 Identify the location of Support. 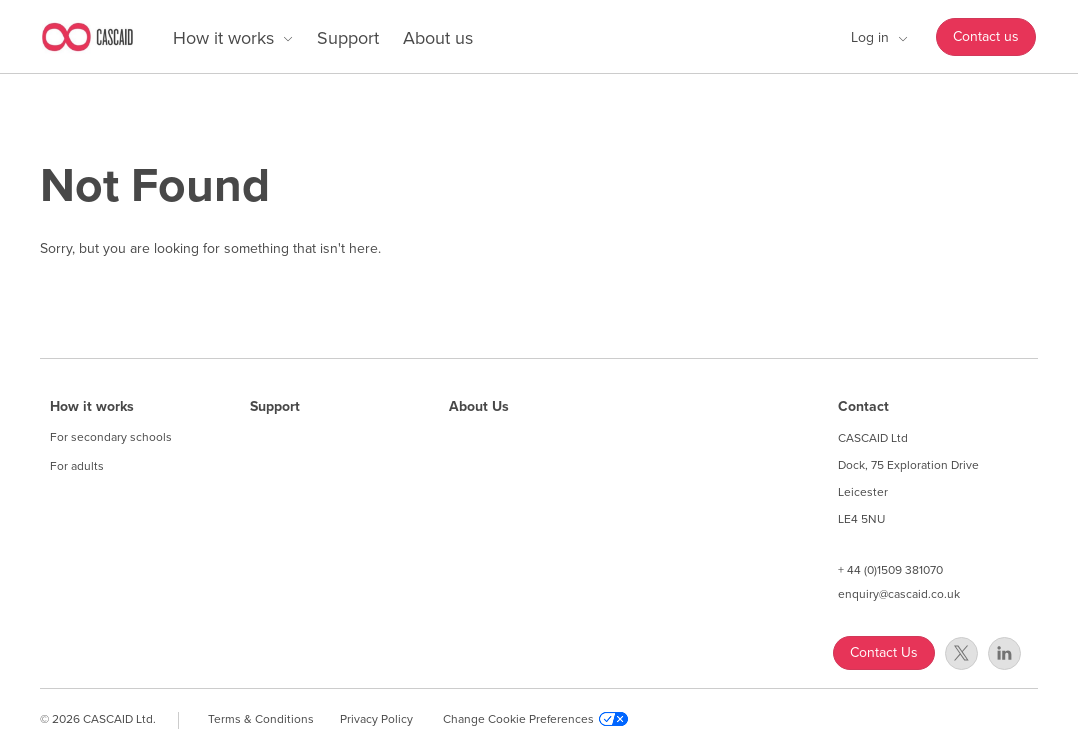
(348, 38).